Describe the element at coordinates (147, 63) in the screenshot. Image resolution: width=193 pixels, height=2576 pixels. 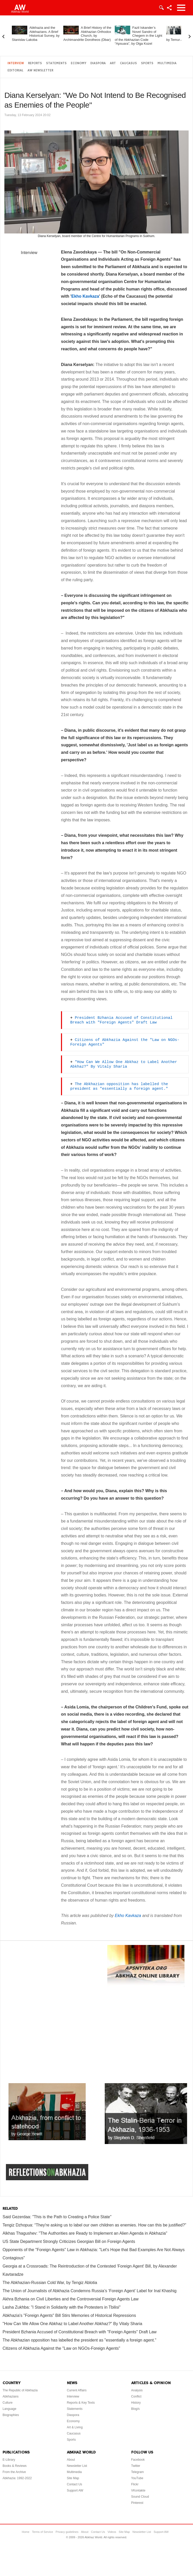
I see `Sports` at that location.